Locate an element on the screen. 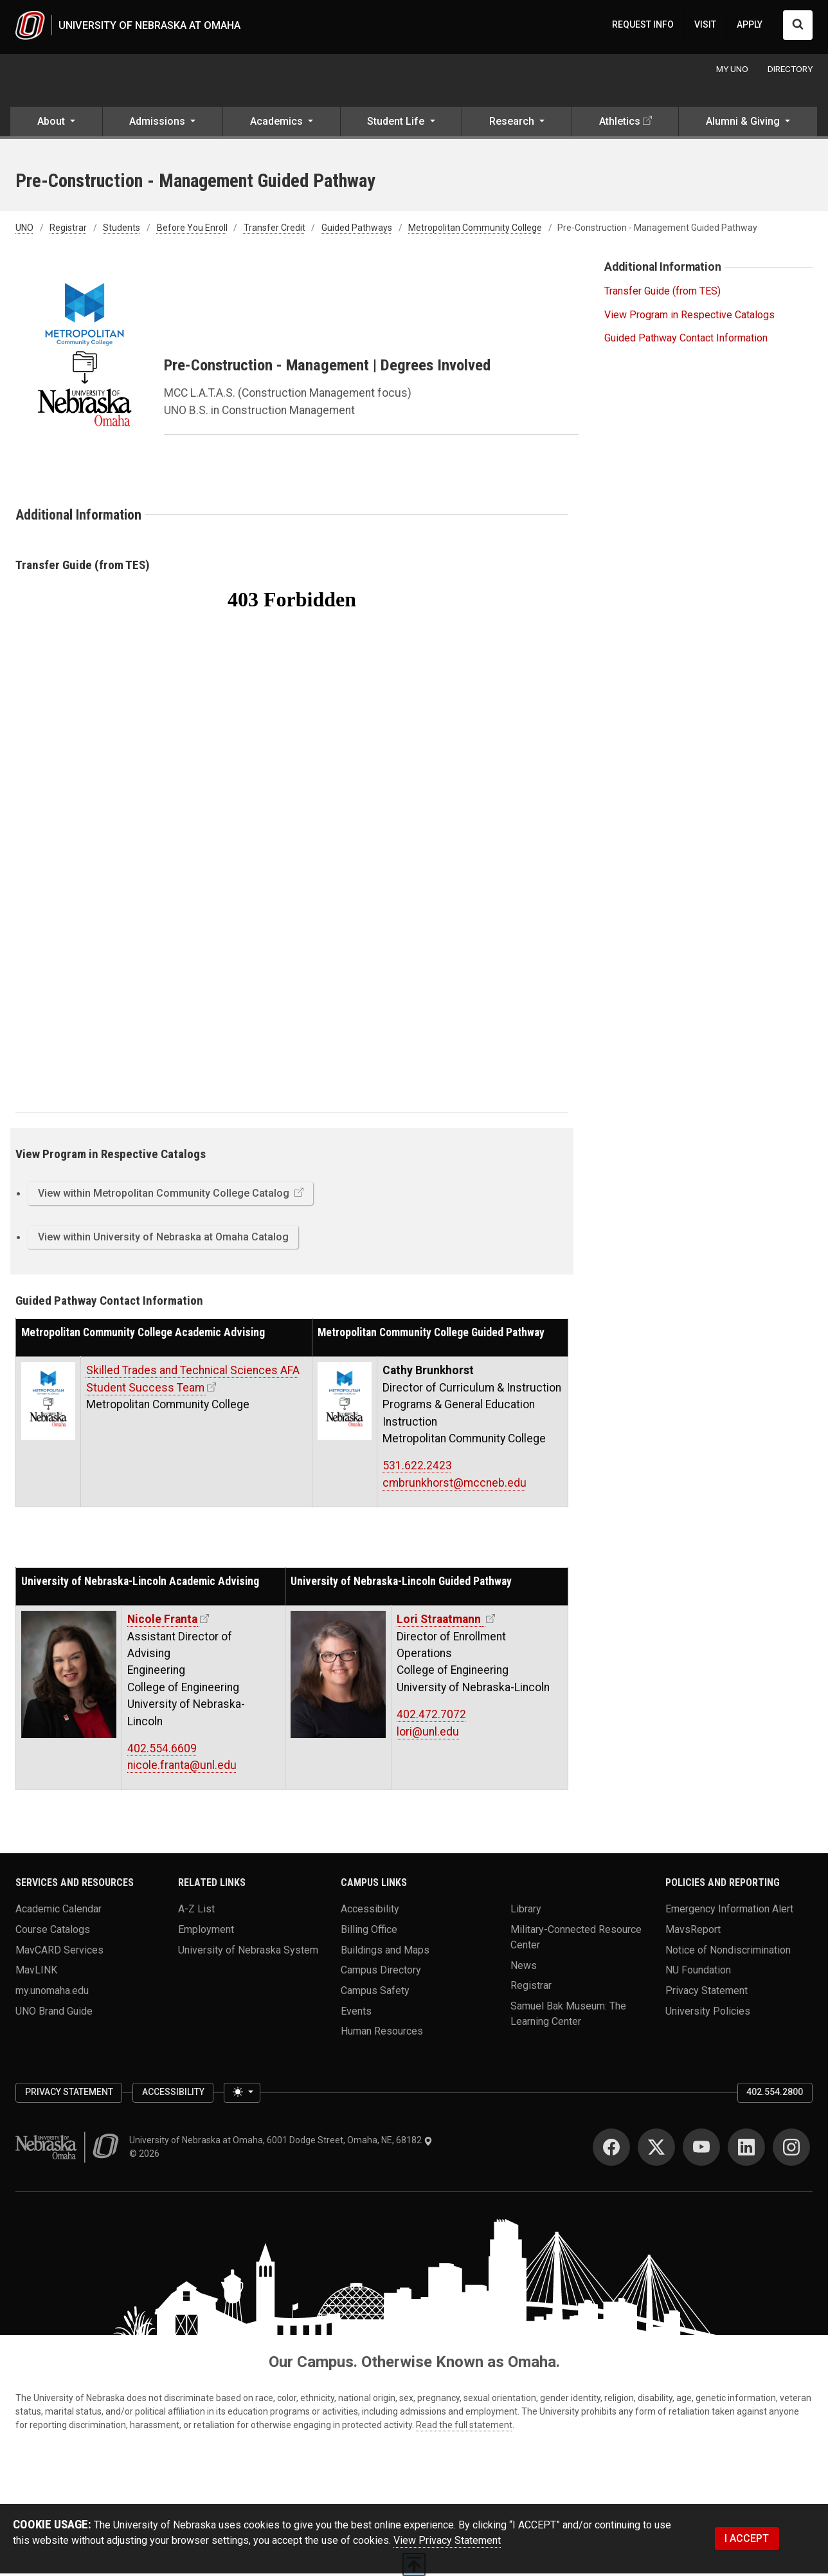  I ACCEPT is located at coordinates (746, 2541).